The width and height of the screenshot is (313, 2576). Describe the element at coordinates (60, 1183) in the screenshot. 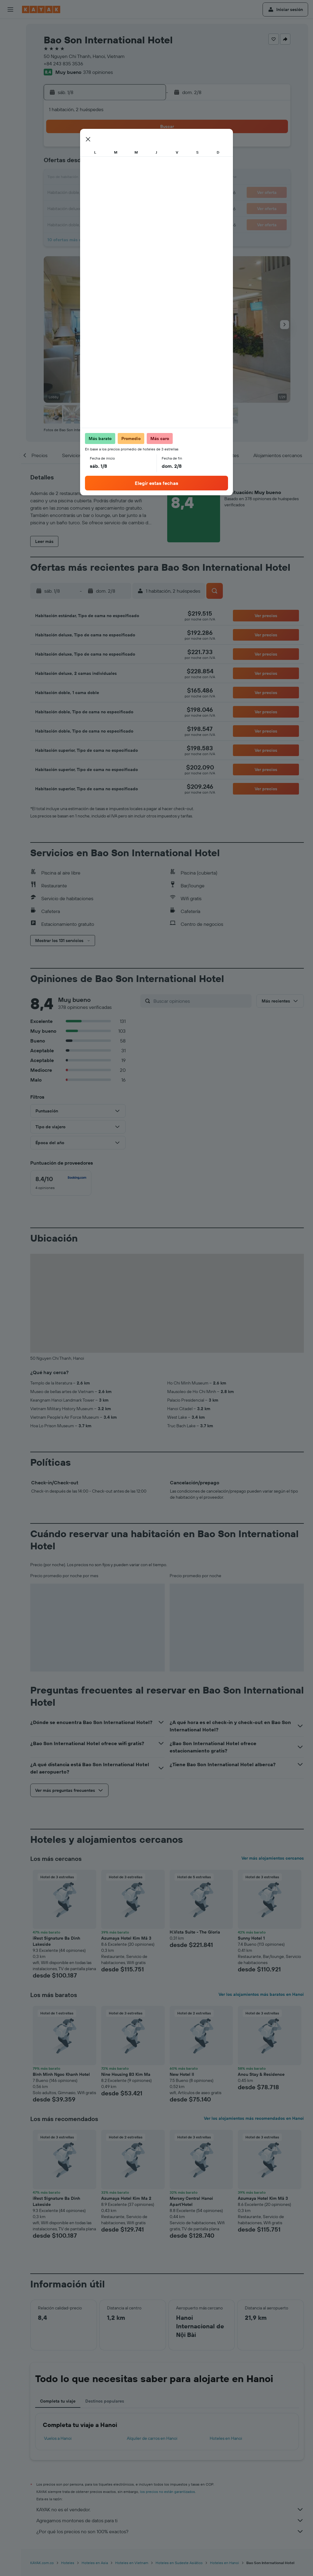

I see `[checkbox]` at that location.